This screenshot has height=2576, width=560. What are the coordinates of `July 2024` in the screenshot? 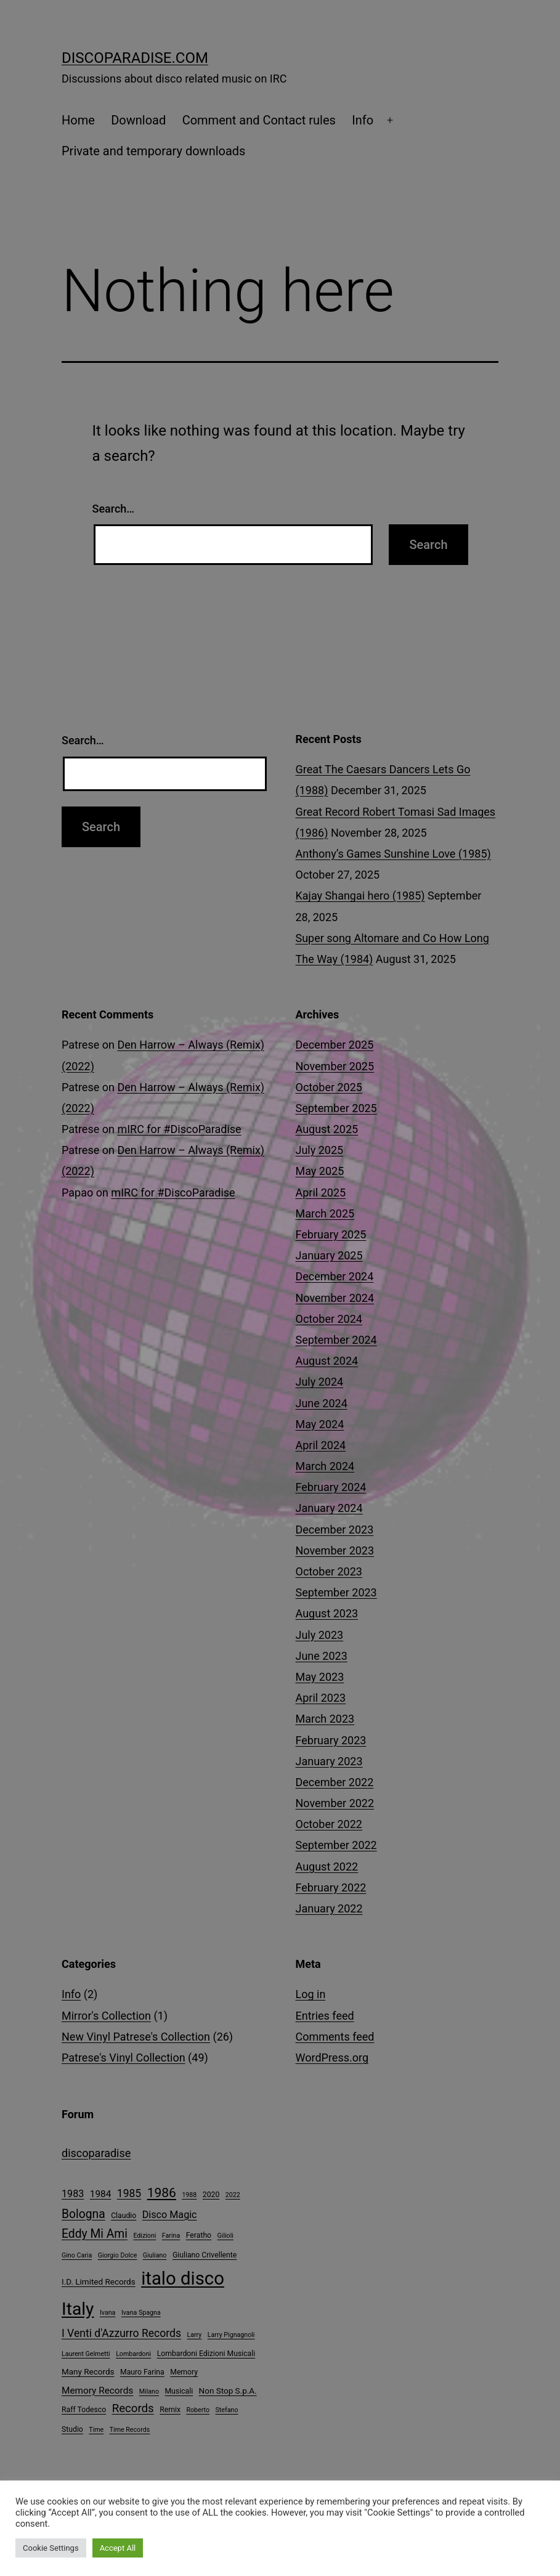 It's located at (320, 1381).